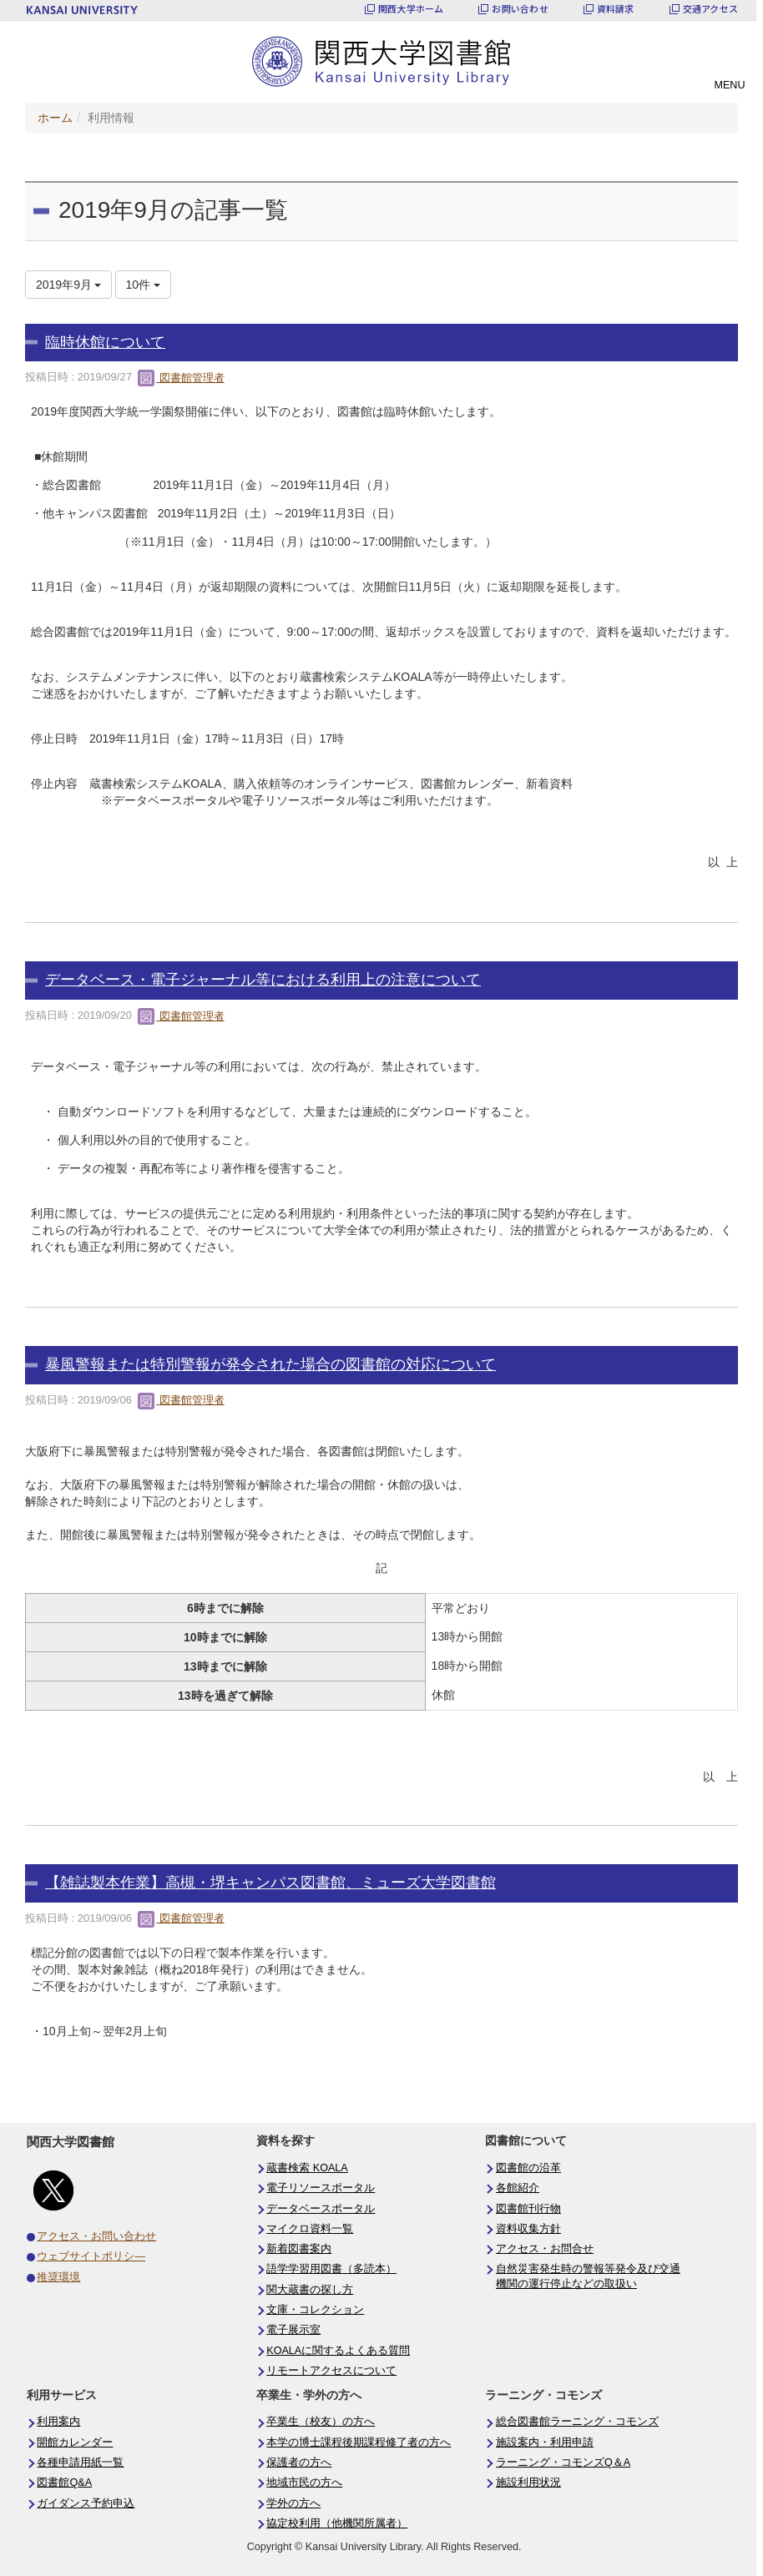  What do you see at coordinates (338, 2351) in the screenshot?
I see `KOALAに関するよくある質問` at bounding box center [338, 2351].